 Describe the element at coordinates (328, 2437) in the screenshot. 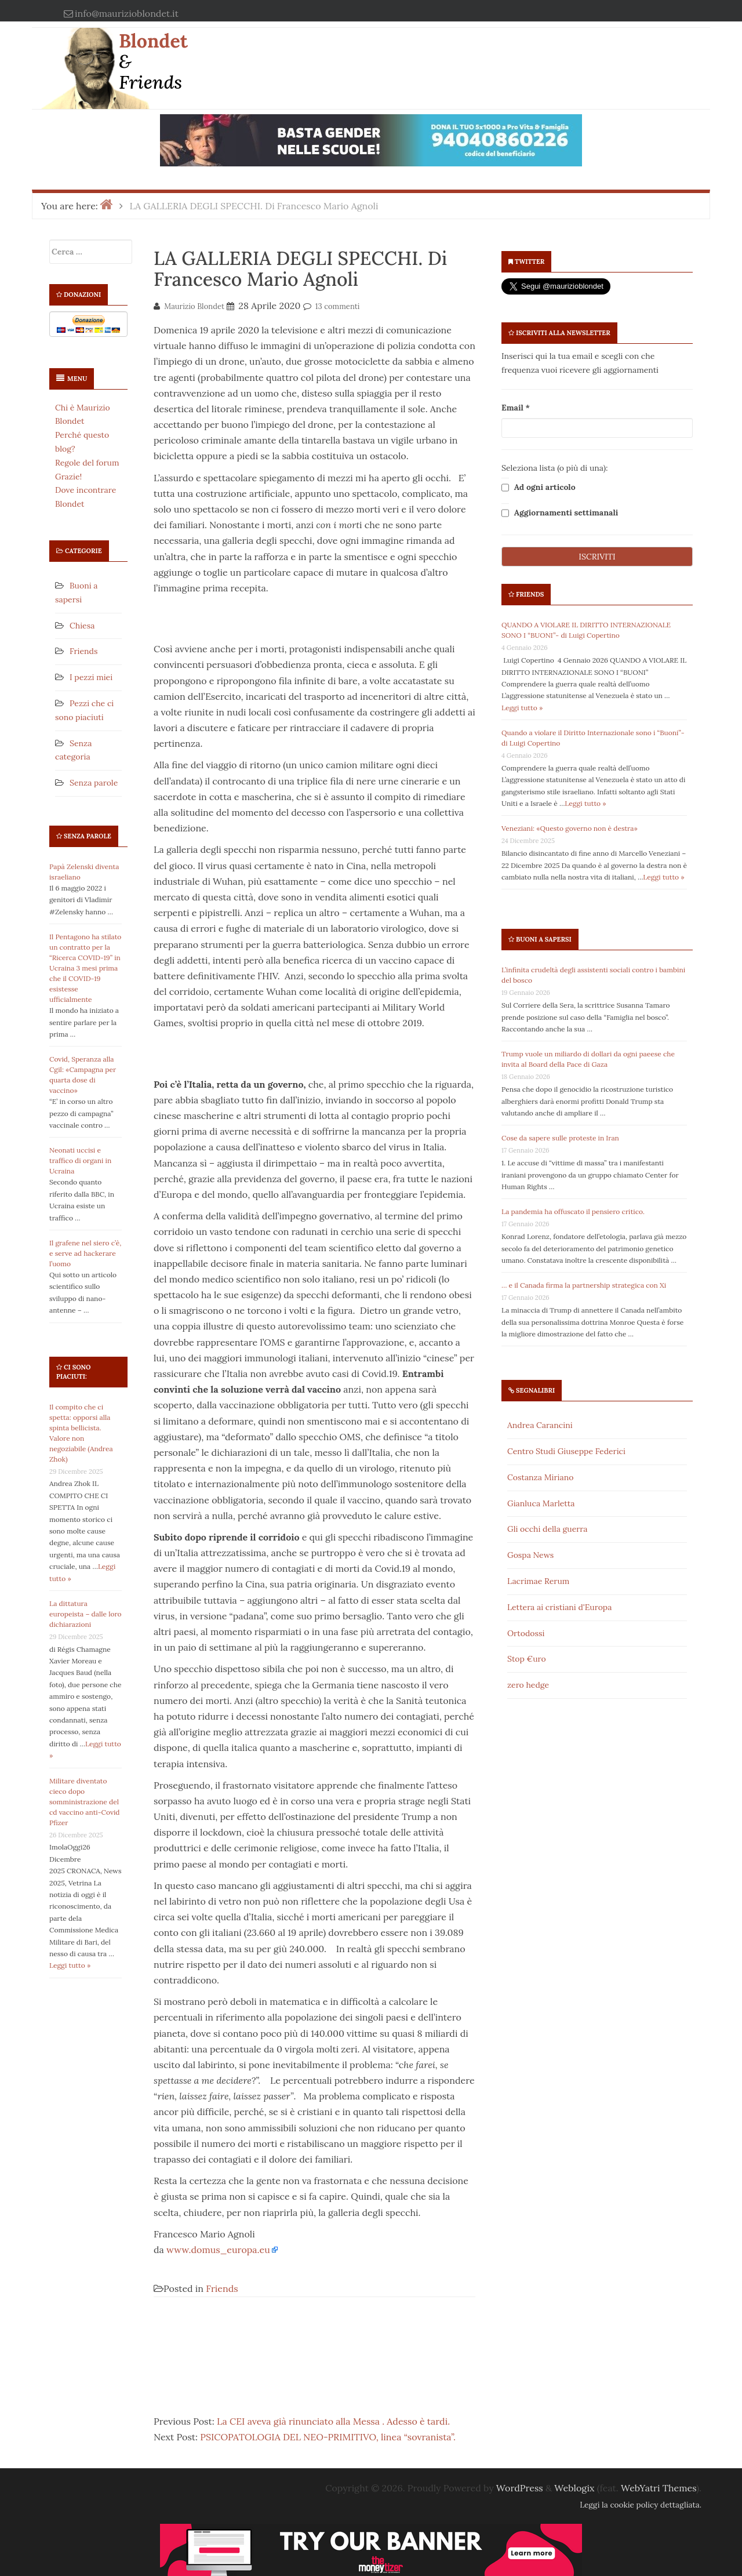

I see `PSICOPATOLOGIA DEL NEO-PRIMITIVO, linea “sovranista”.` at that location.